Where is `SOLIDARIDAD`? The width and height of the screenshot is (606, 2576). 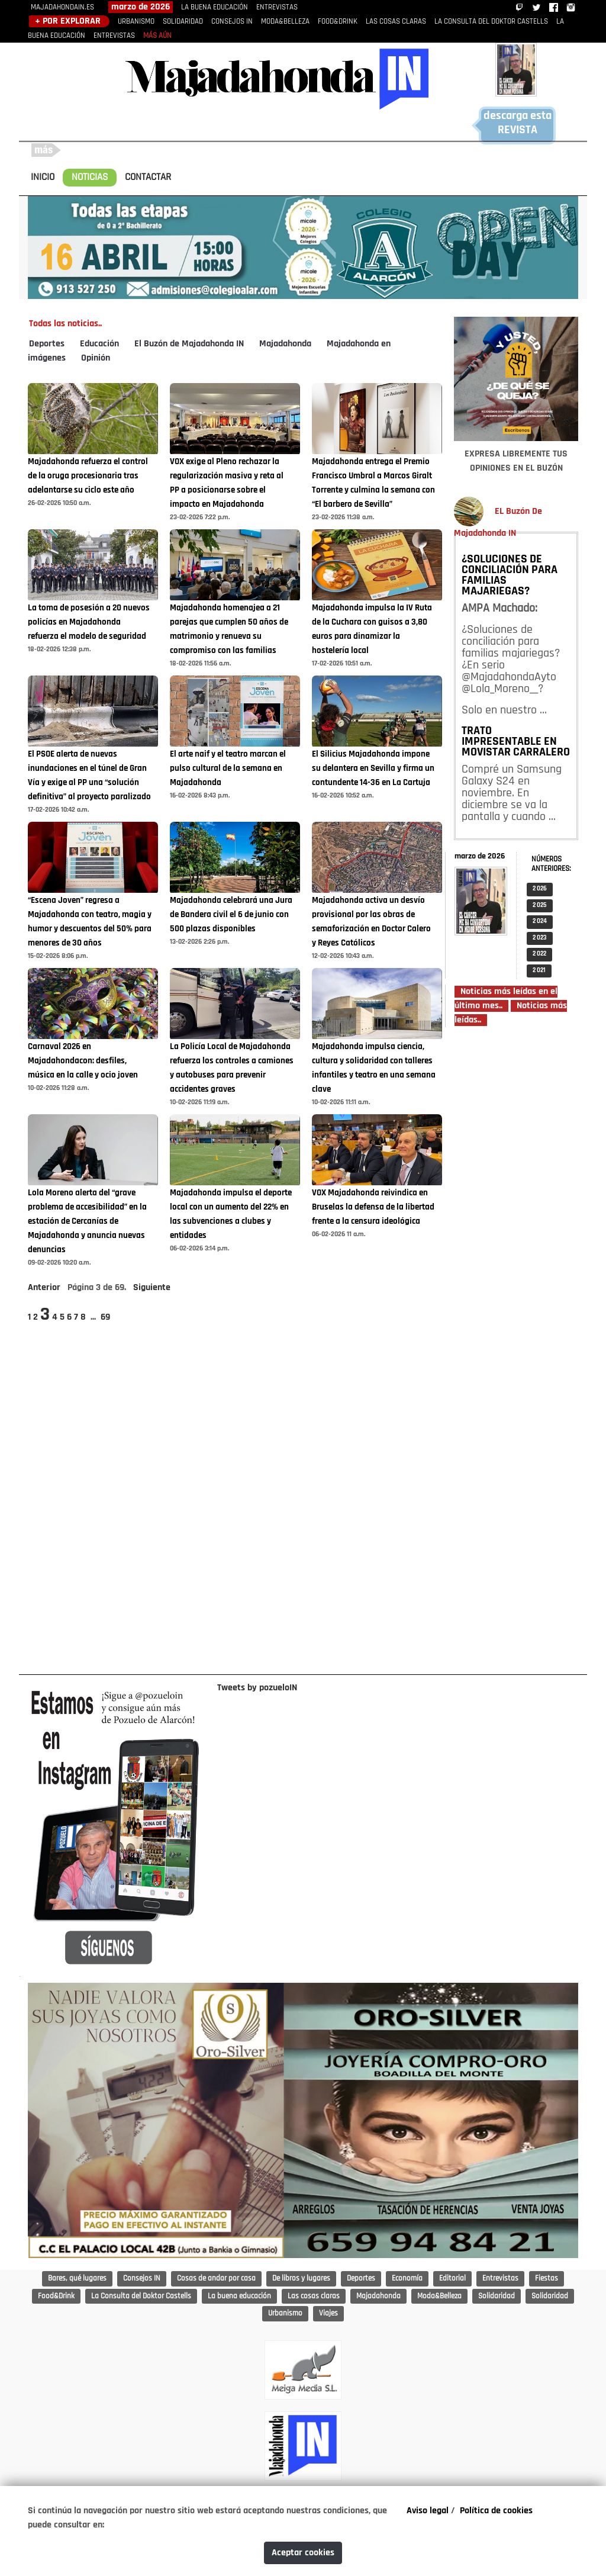
SOLIDARIDAD is located at coordinates (183, 21).